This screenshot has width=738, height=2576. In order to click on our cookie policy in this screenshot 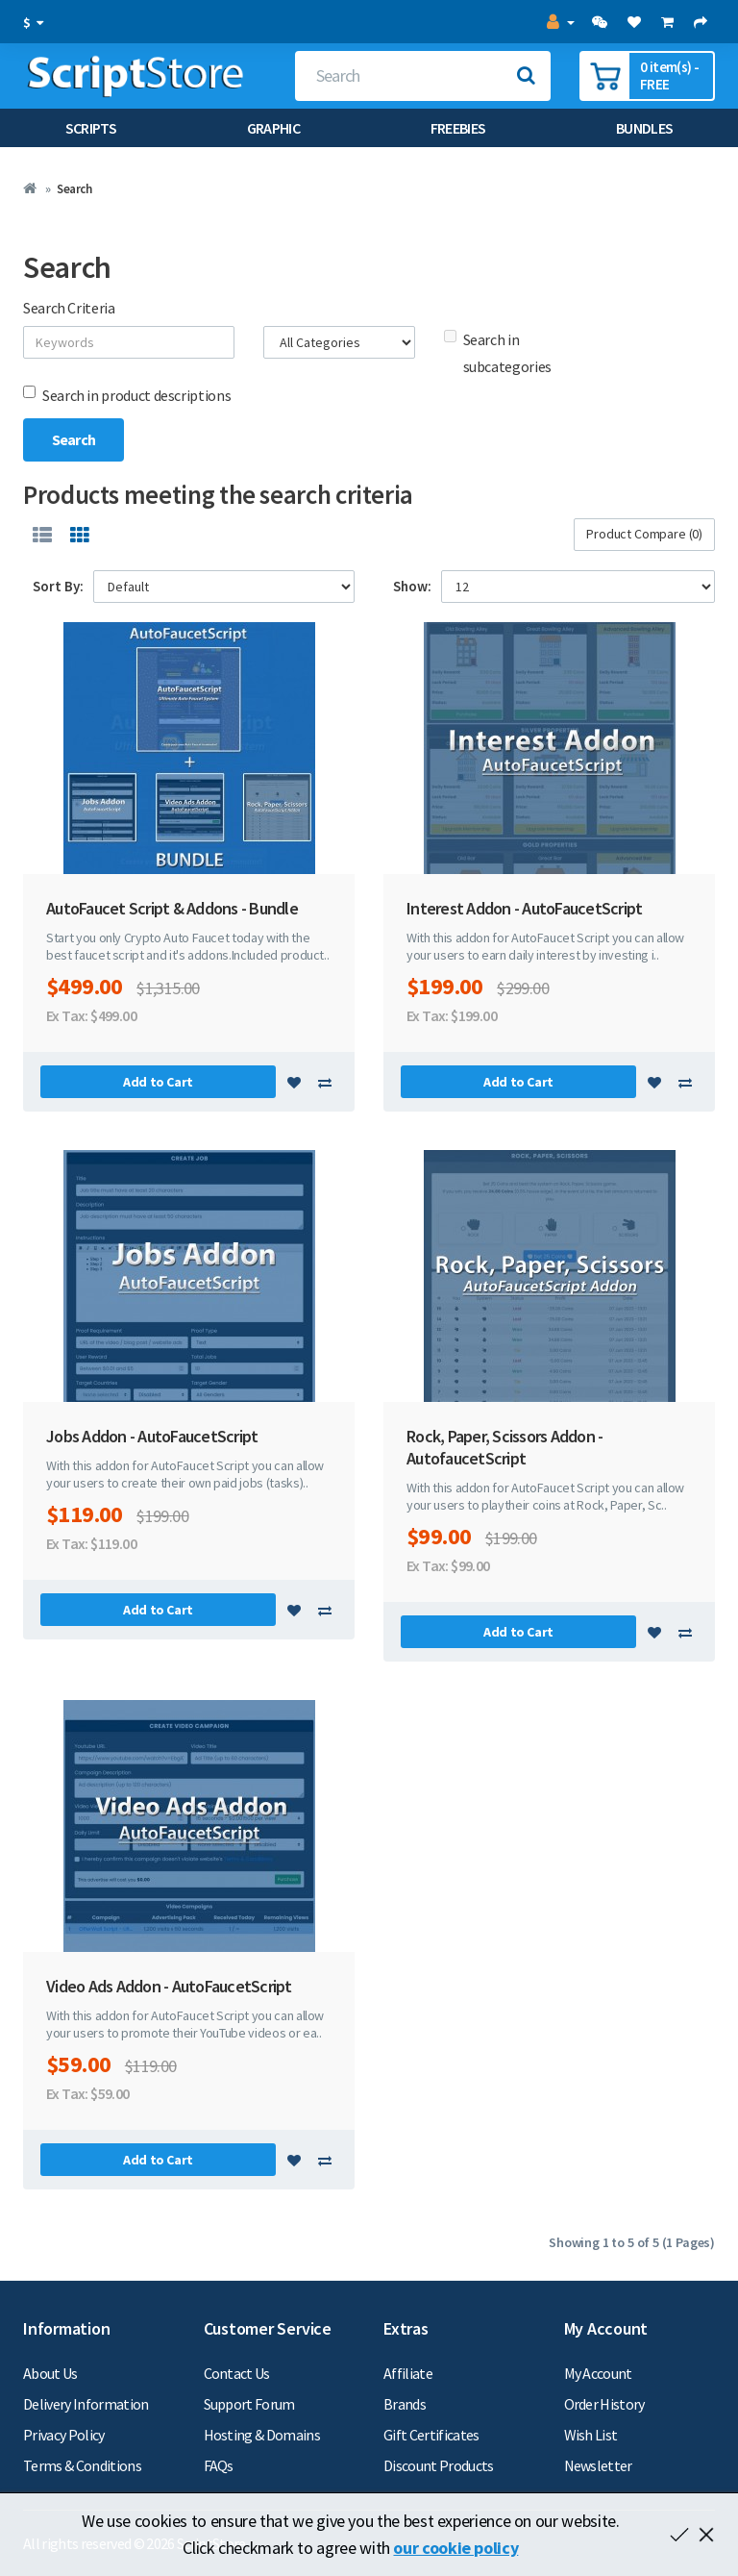, I will do `click(455, 2548)`.